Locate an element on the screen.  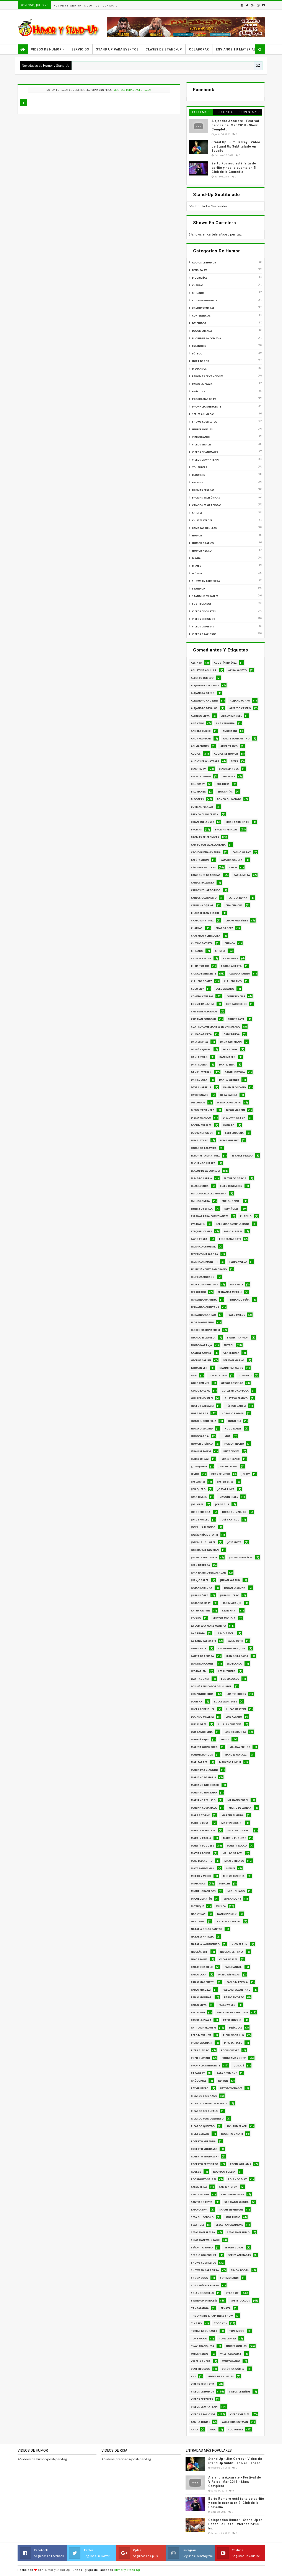
Marina Comamala is located at coordinates (204, 1807).